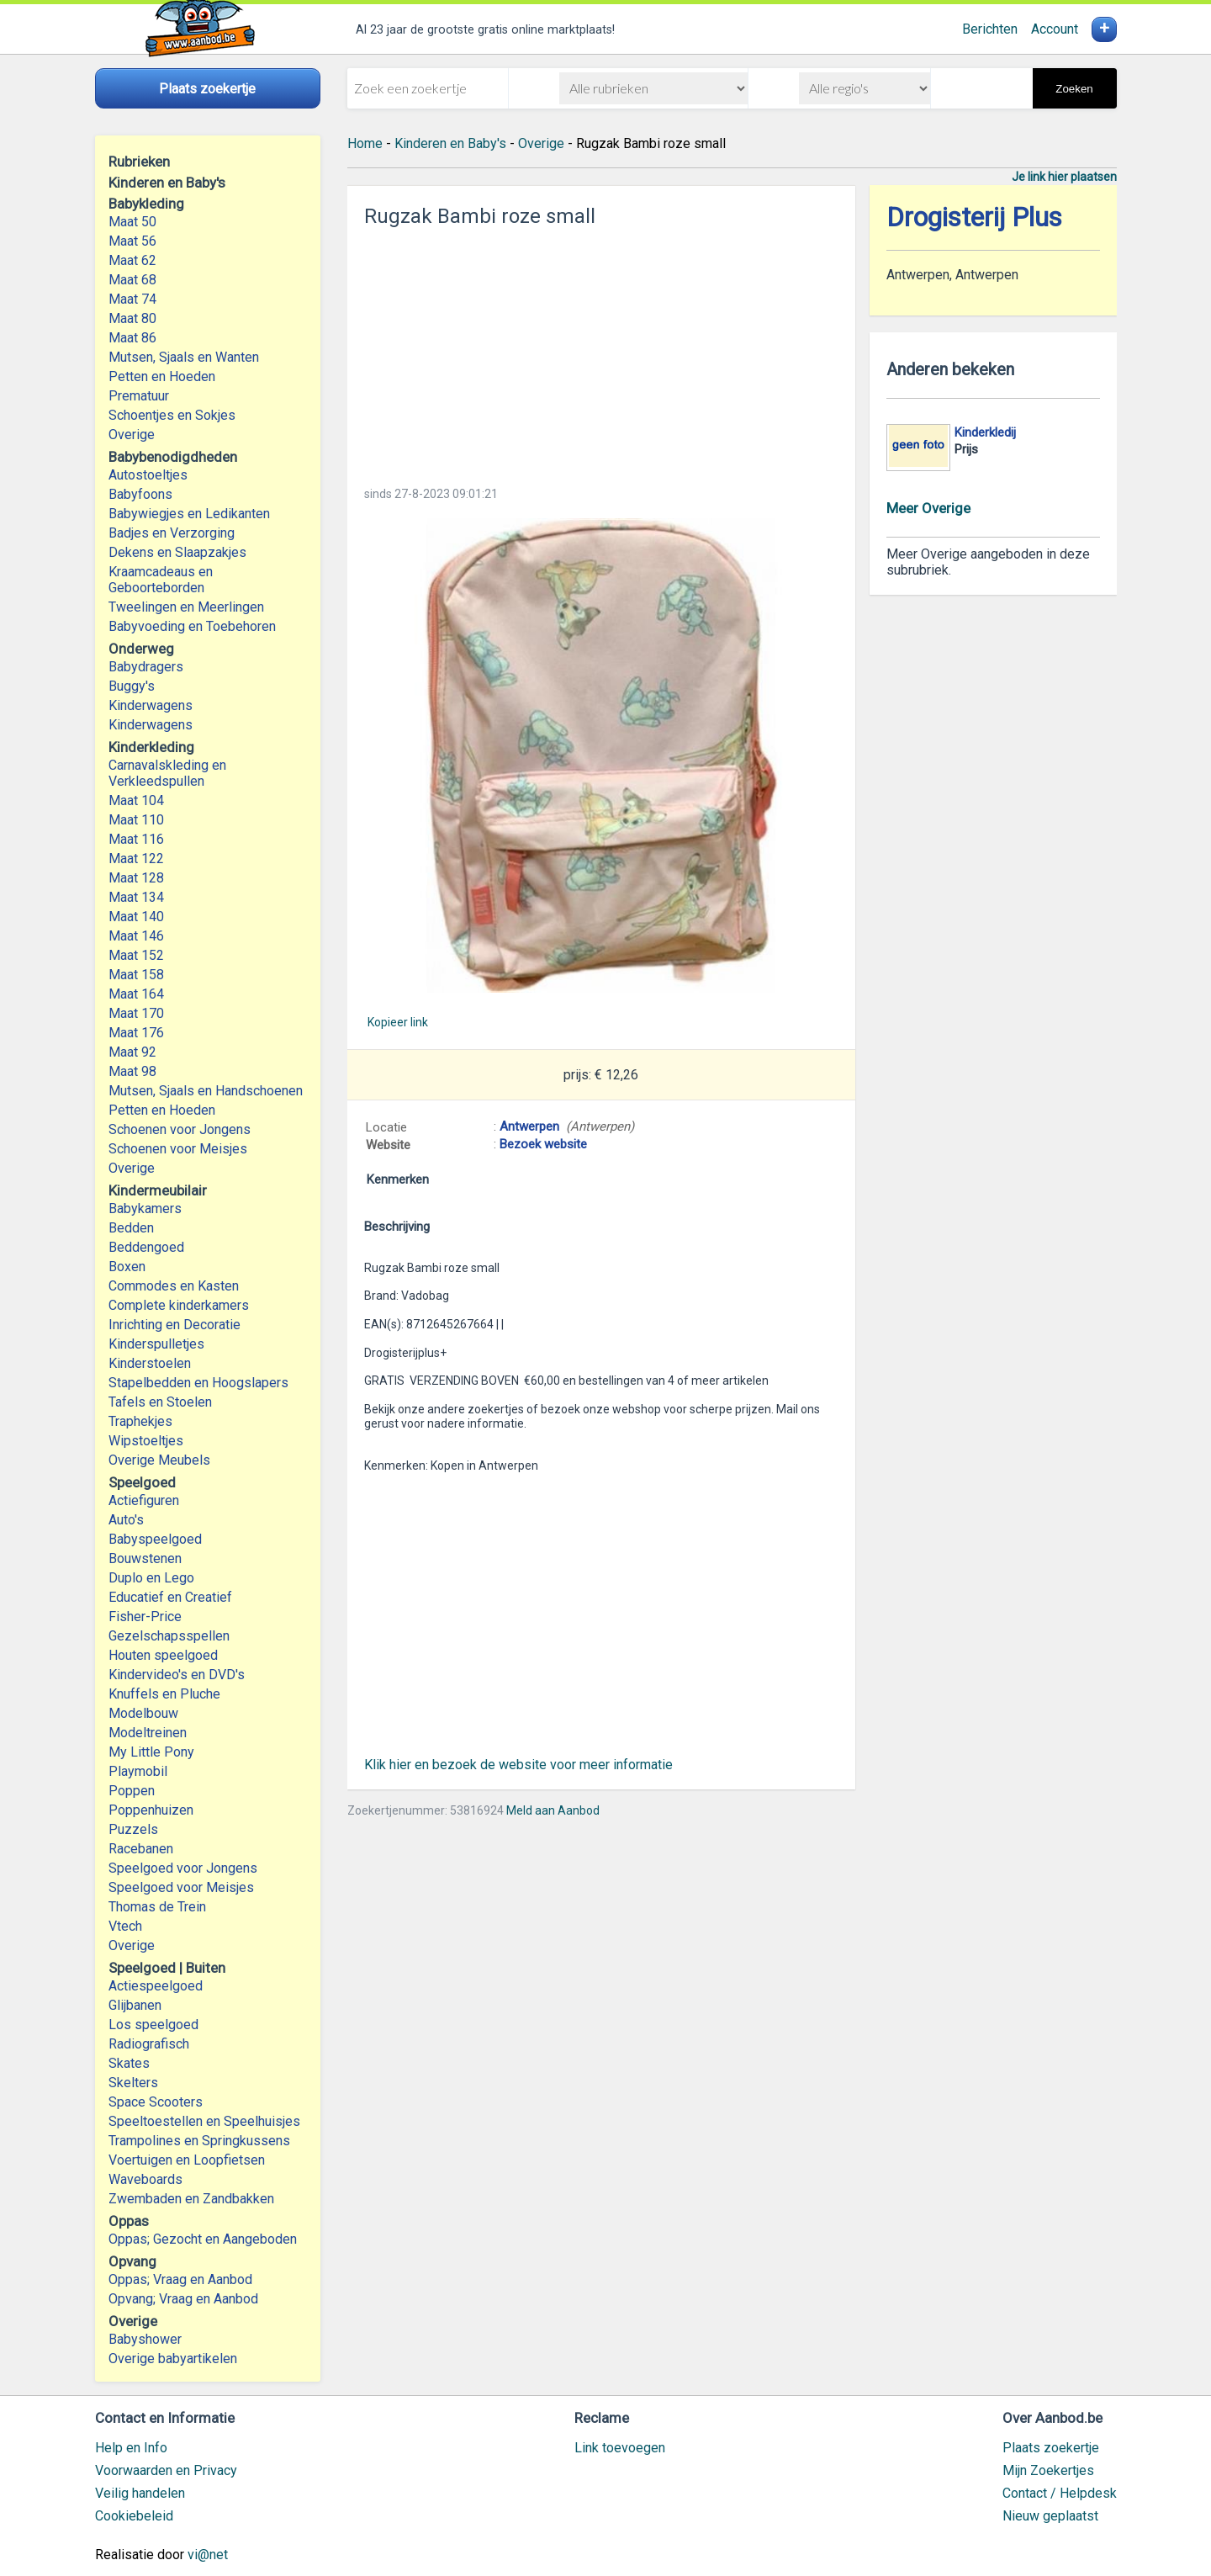 This screenshot has height=2576, width=1211. What do you see at coordinates (131, 1791) in the screenshot?
I see `Poppen` at bounding box center [131, 1791].